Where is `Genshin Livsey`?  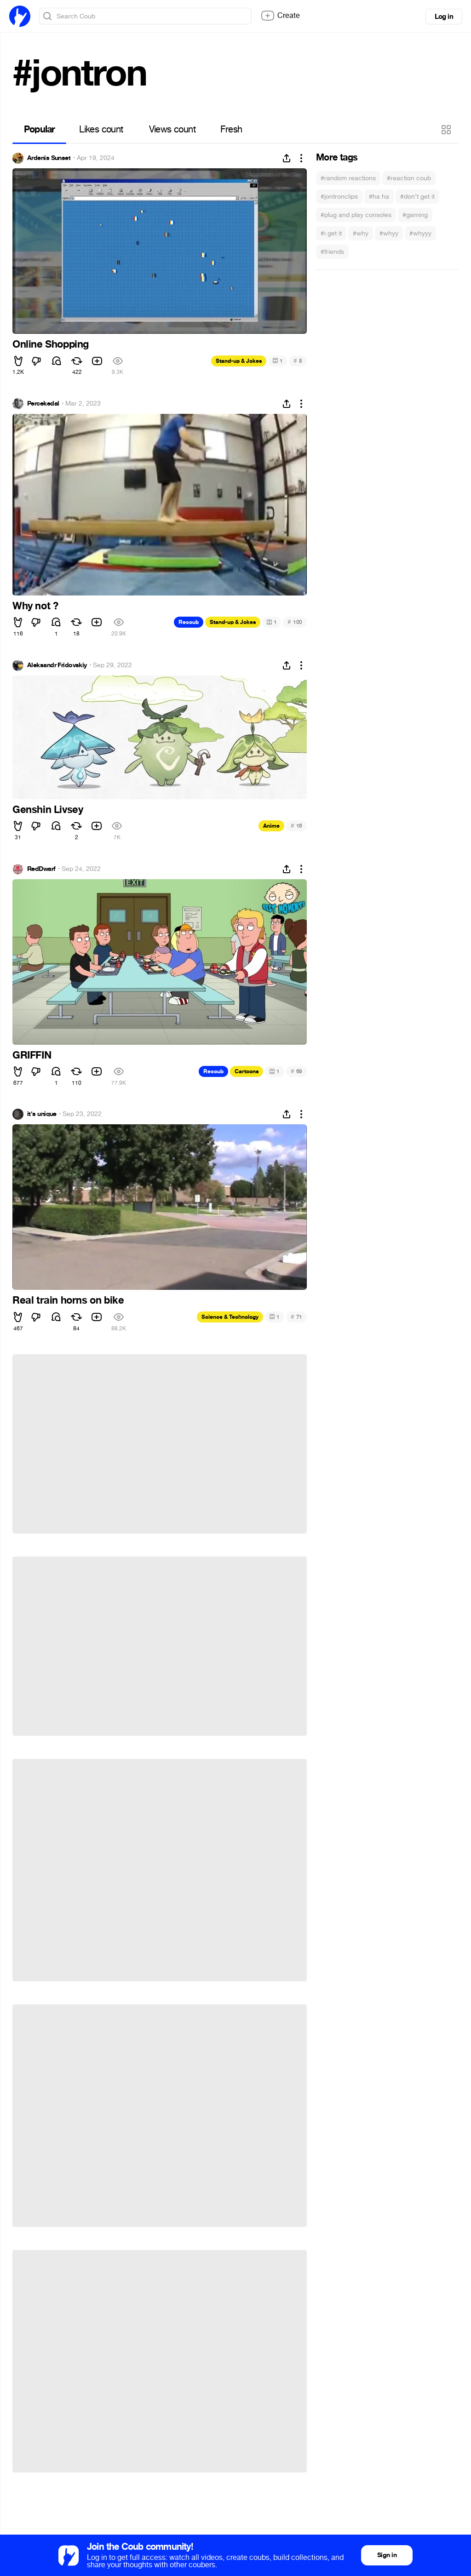 Genshin Livsey is located at coordinates (47, 809).